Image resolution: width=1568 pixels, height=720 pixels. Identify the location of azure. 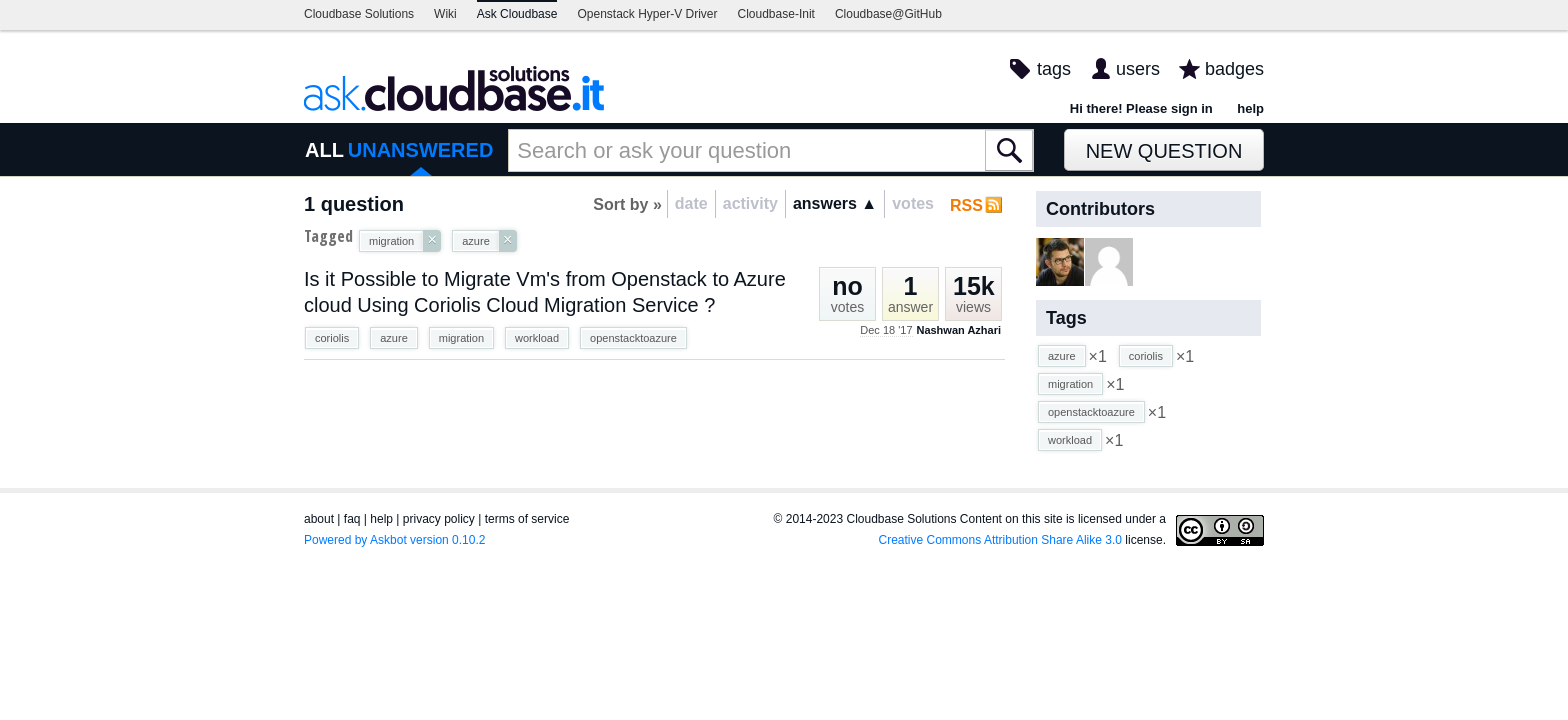
(394, 338).